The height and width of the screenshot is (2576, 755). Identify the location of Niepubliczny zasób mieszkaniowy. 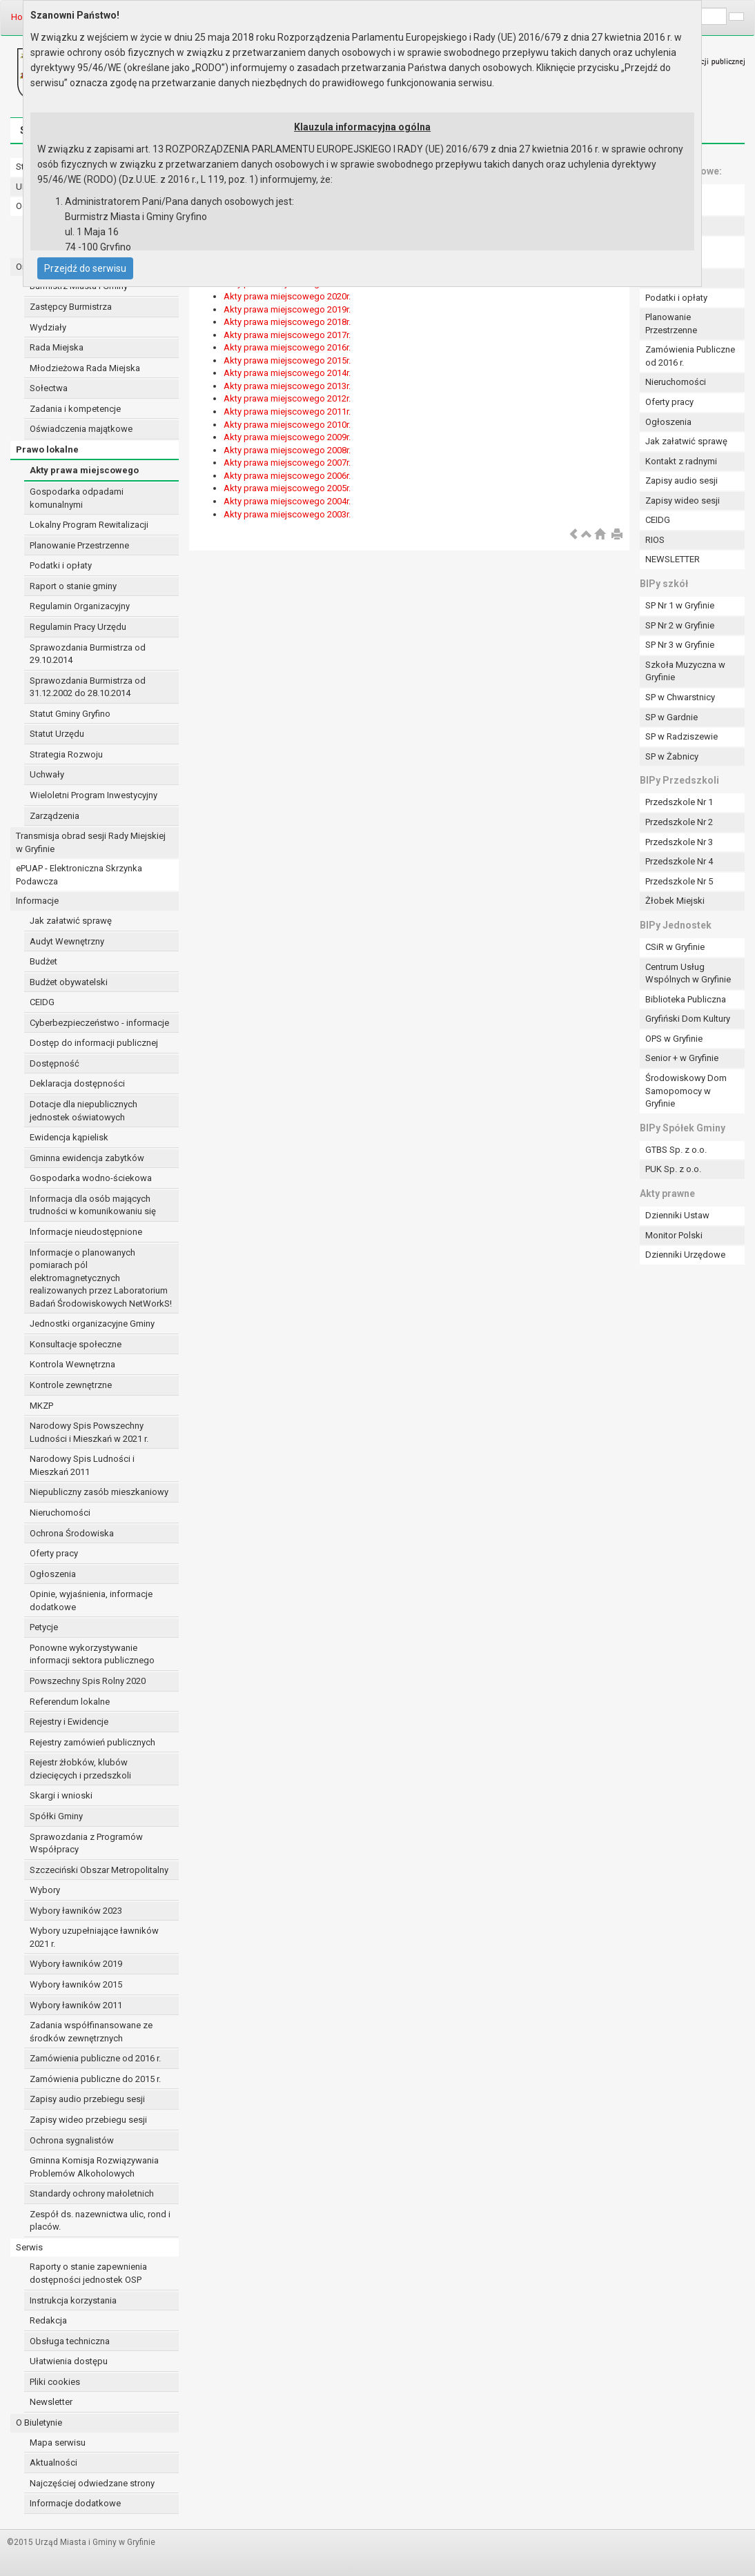
(99, 1492).